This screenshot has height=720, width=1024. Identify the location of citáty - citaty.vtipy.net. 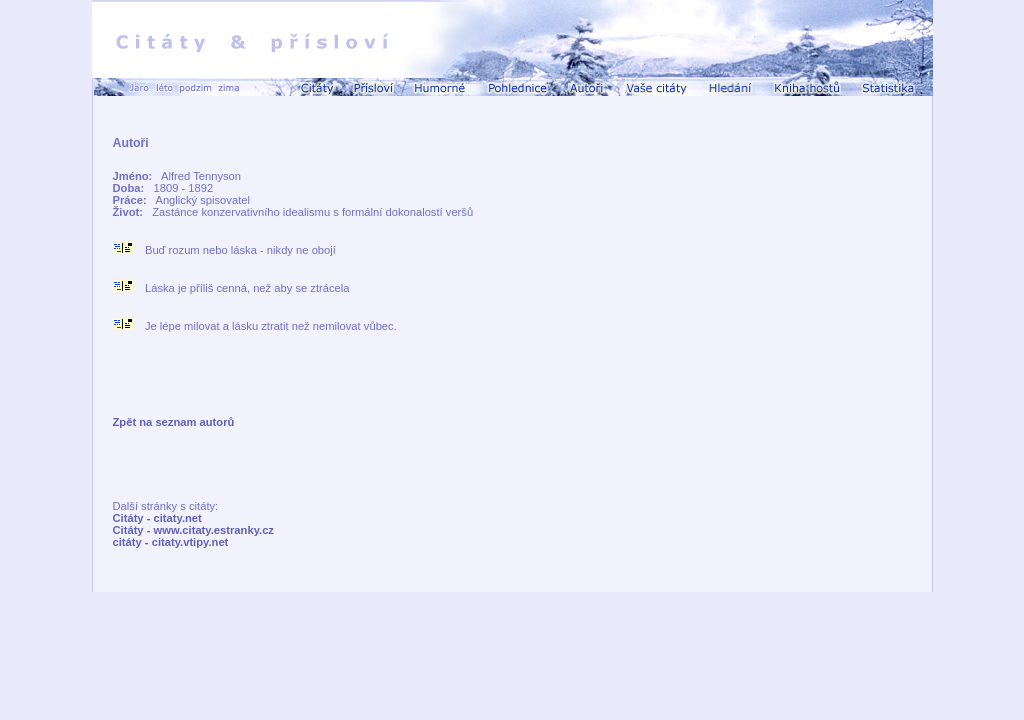
(171, 542).